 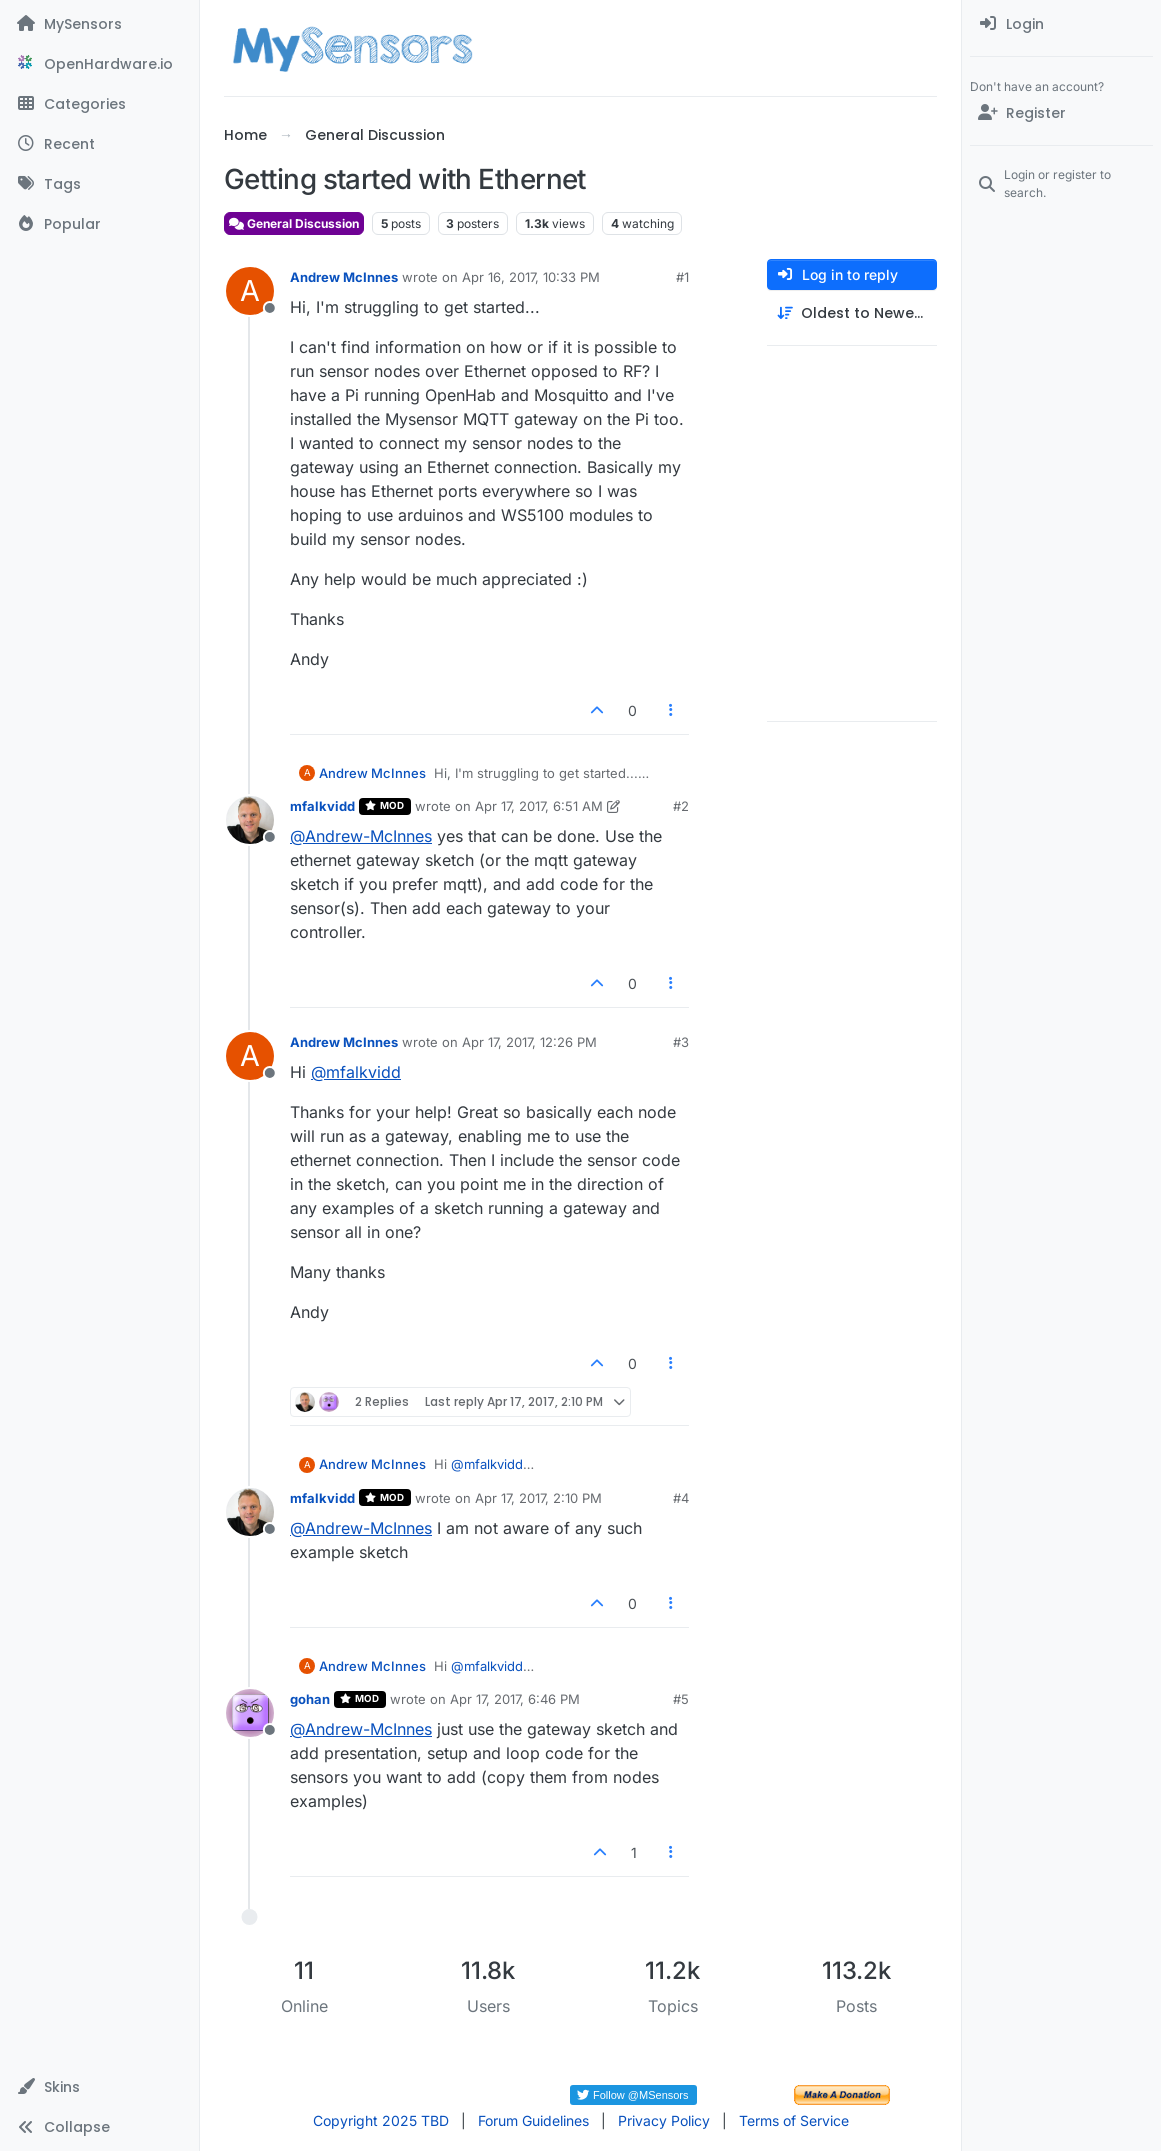 I want to click on [Login], so click(x=1061, y=24).